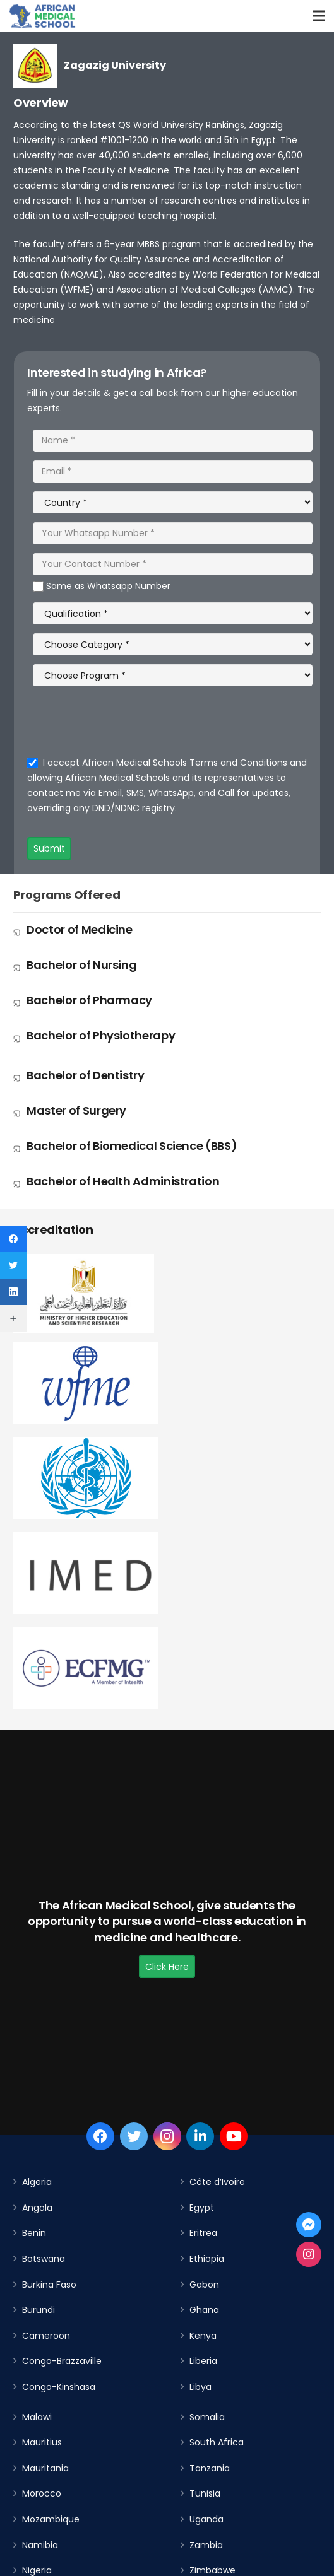 The height and width of the screenshot is (2576, 334). I want to click on Morocco, so click(41, 2493).